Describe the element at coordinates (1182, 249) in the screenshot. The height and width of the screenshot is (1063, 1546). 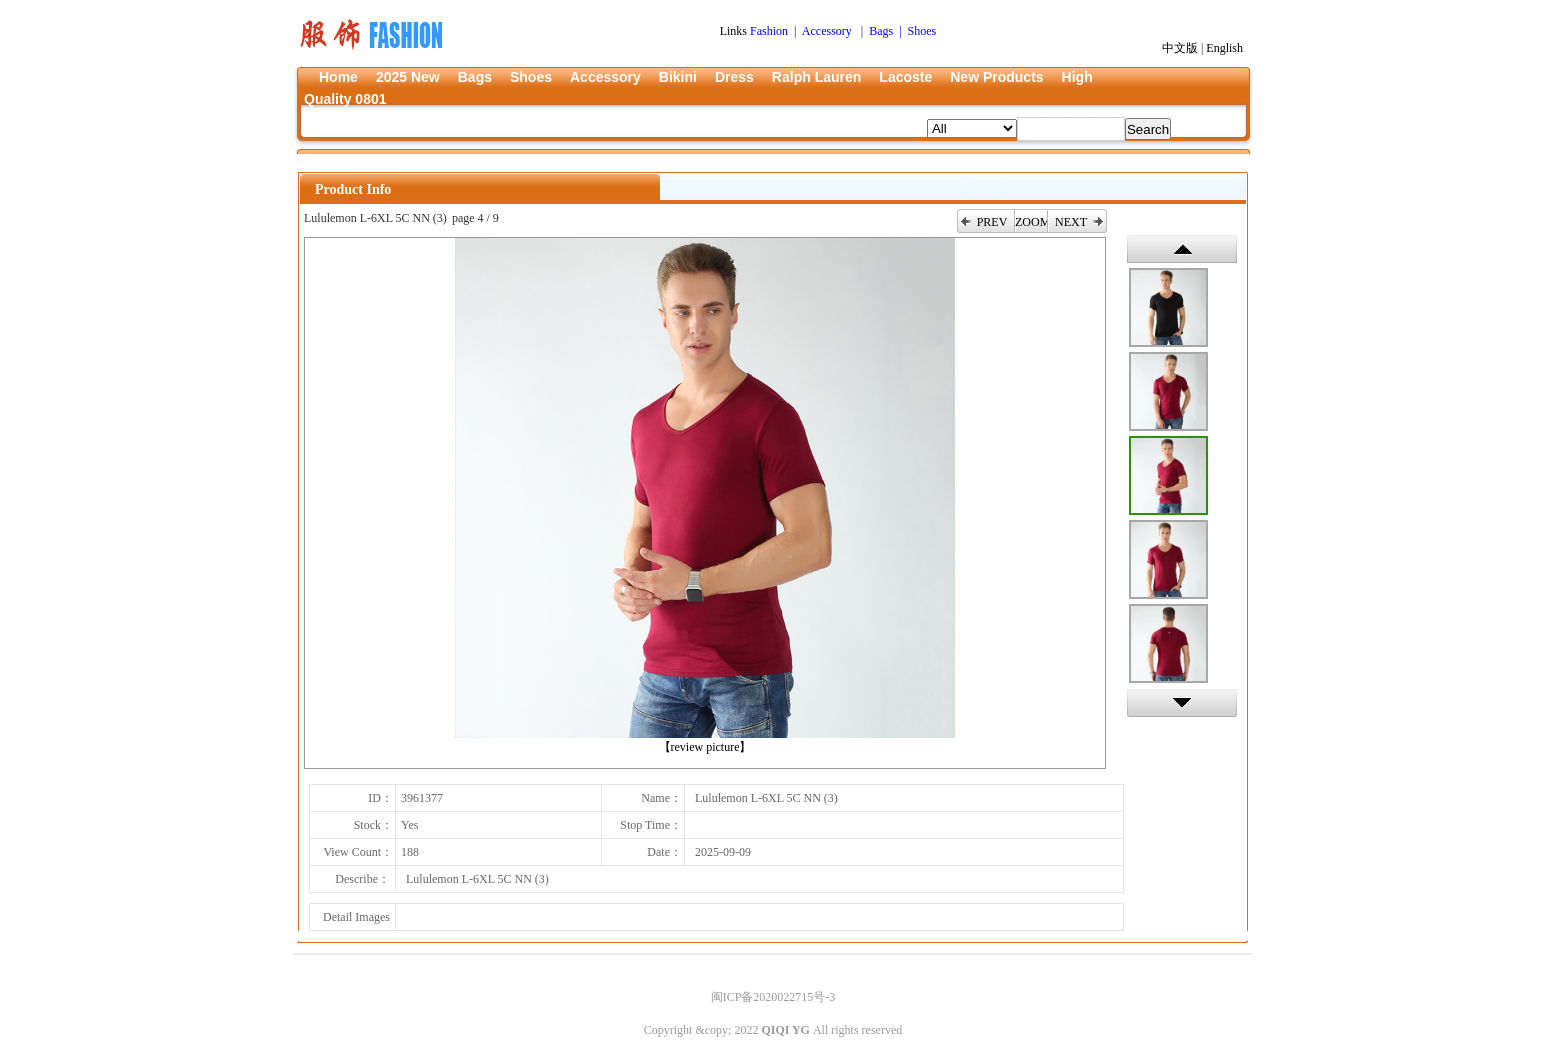
I see `上一张` at that location.